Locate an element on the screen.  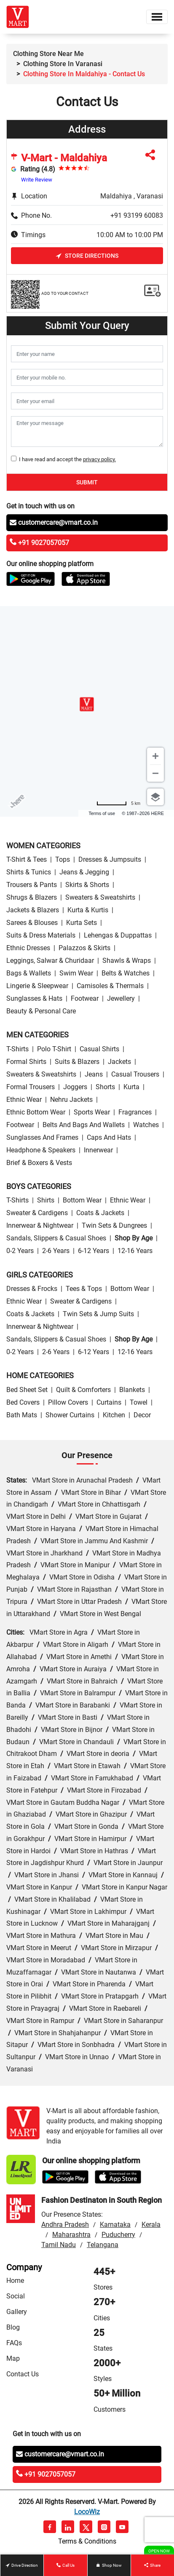
Tamil Nadu is located at coordinates (58, 2245).